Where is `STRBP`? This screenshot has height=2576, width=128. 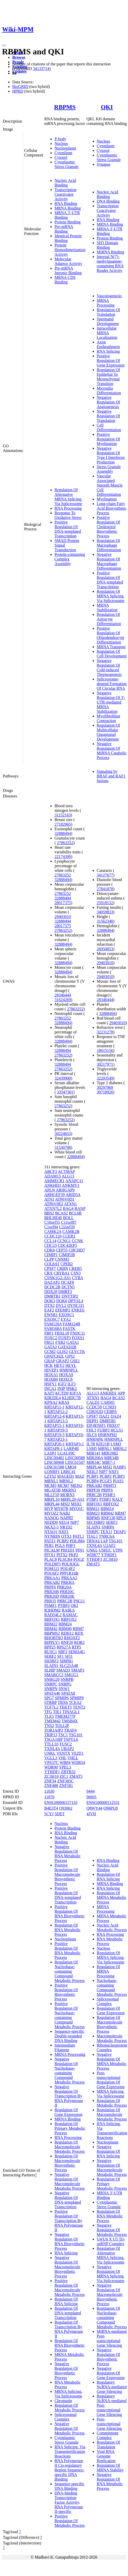
STRBP is located at coordinates (50, 1702).